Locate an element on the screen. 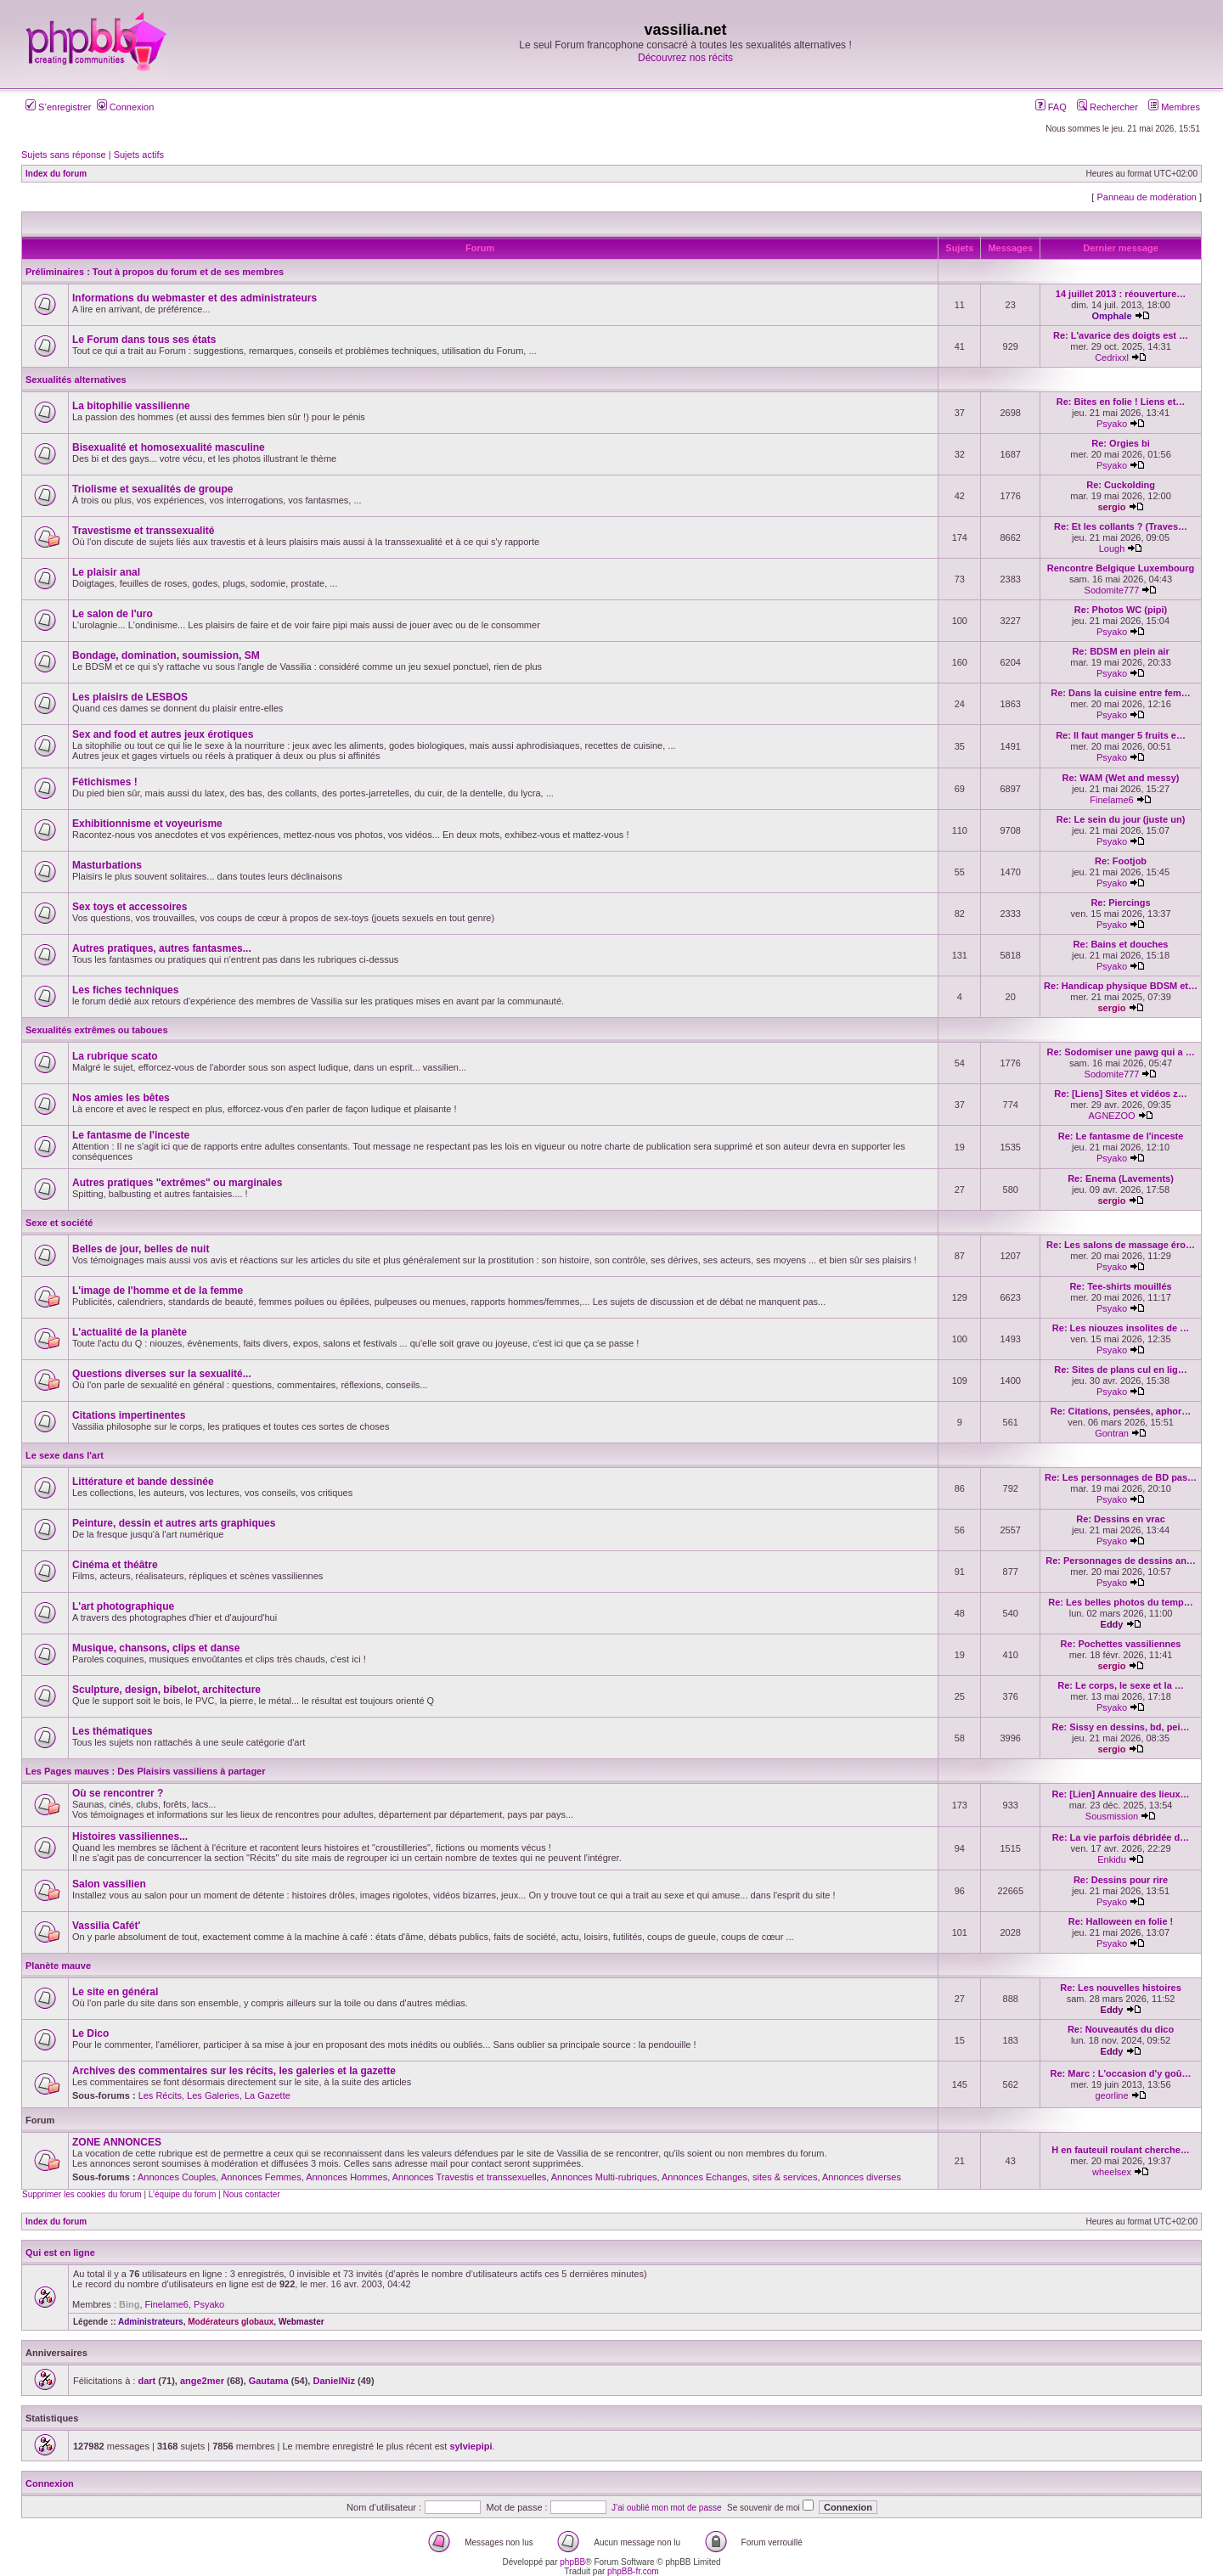  wheelsex is located at coordinates (1111, 2172).